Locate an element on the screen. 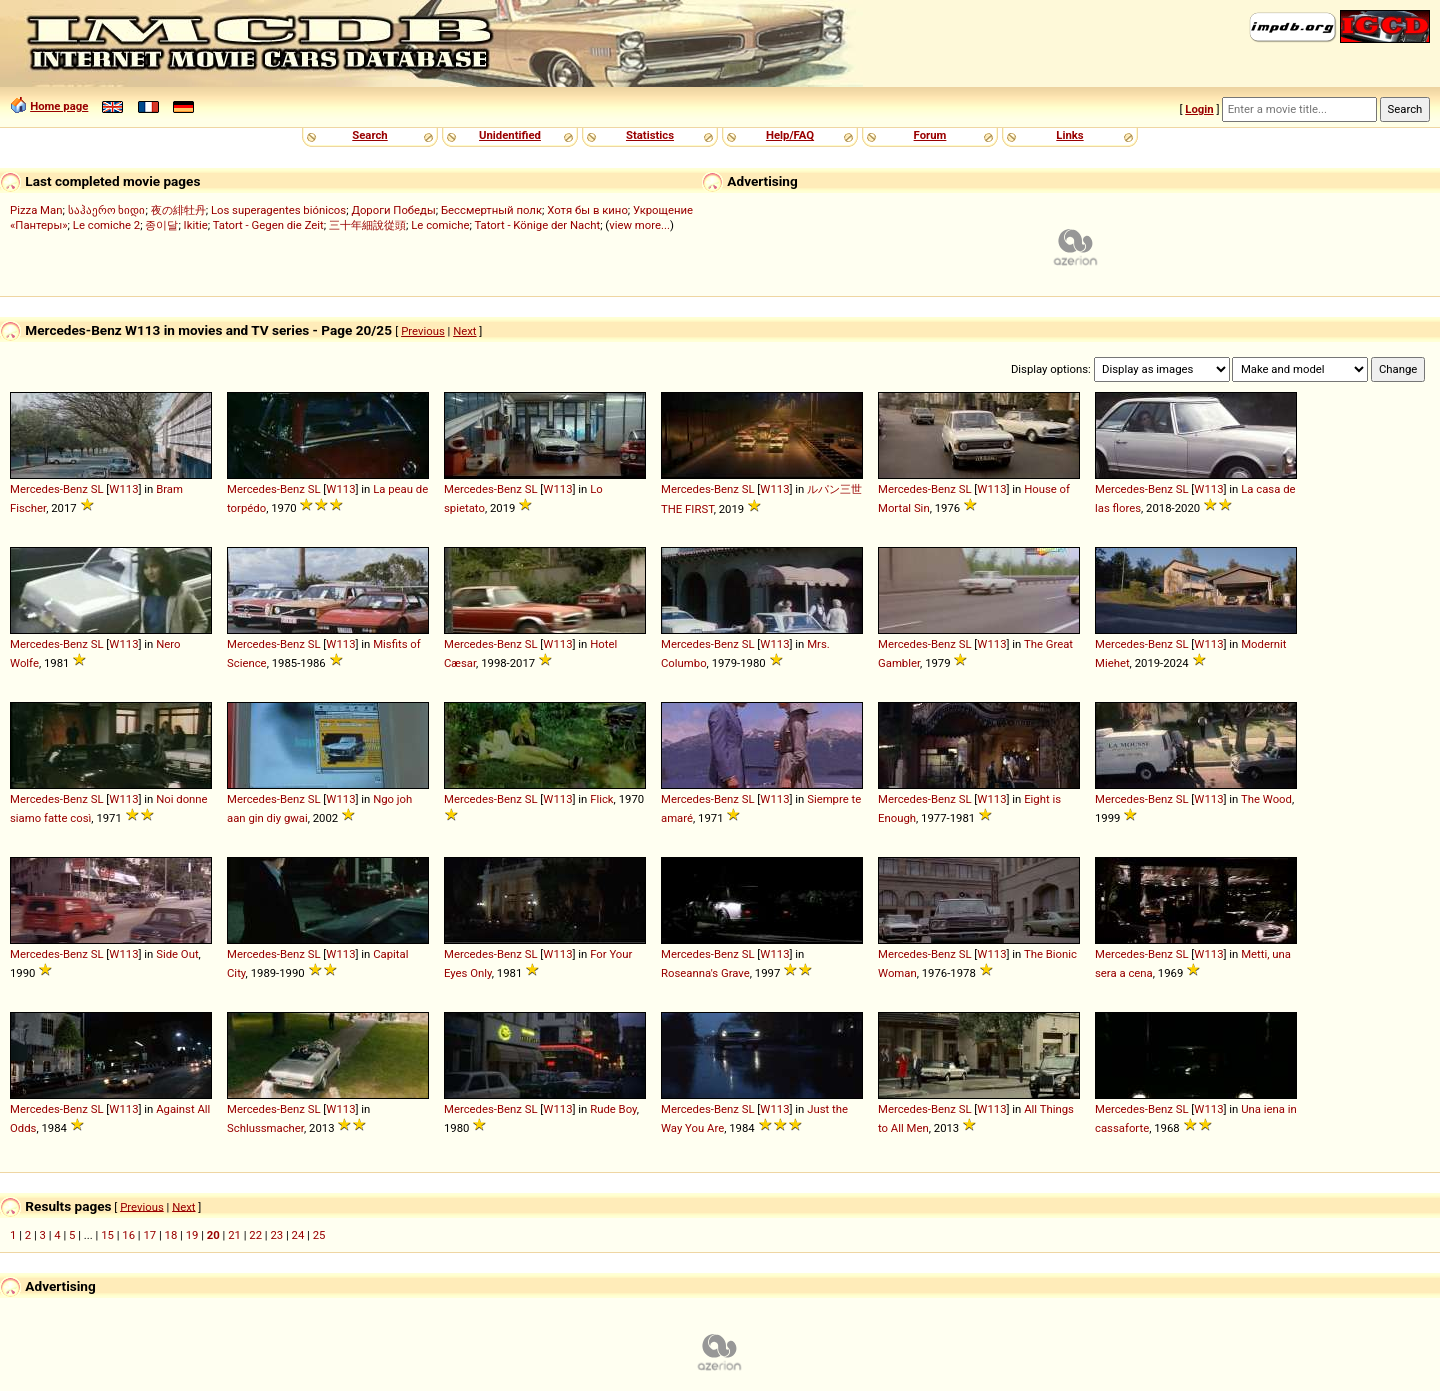  W113 is located at coordinates (123, 489).